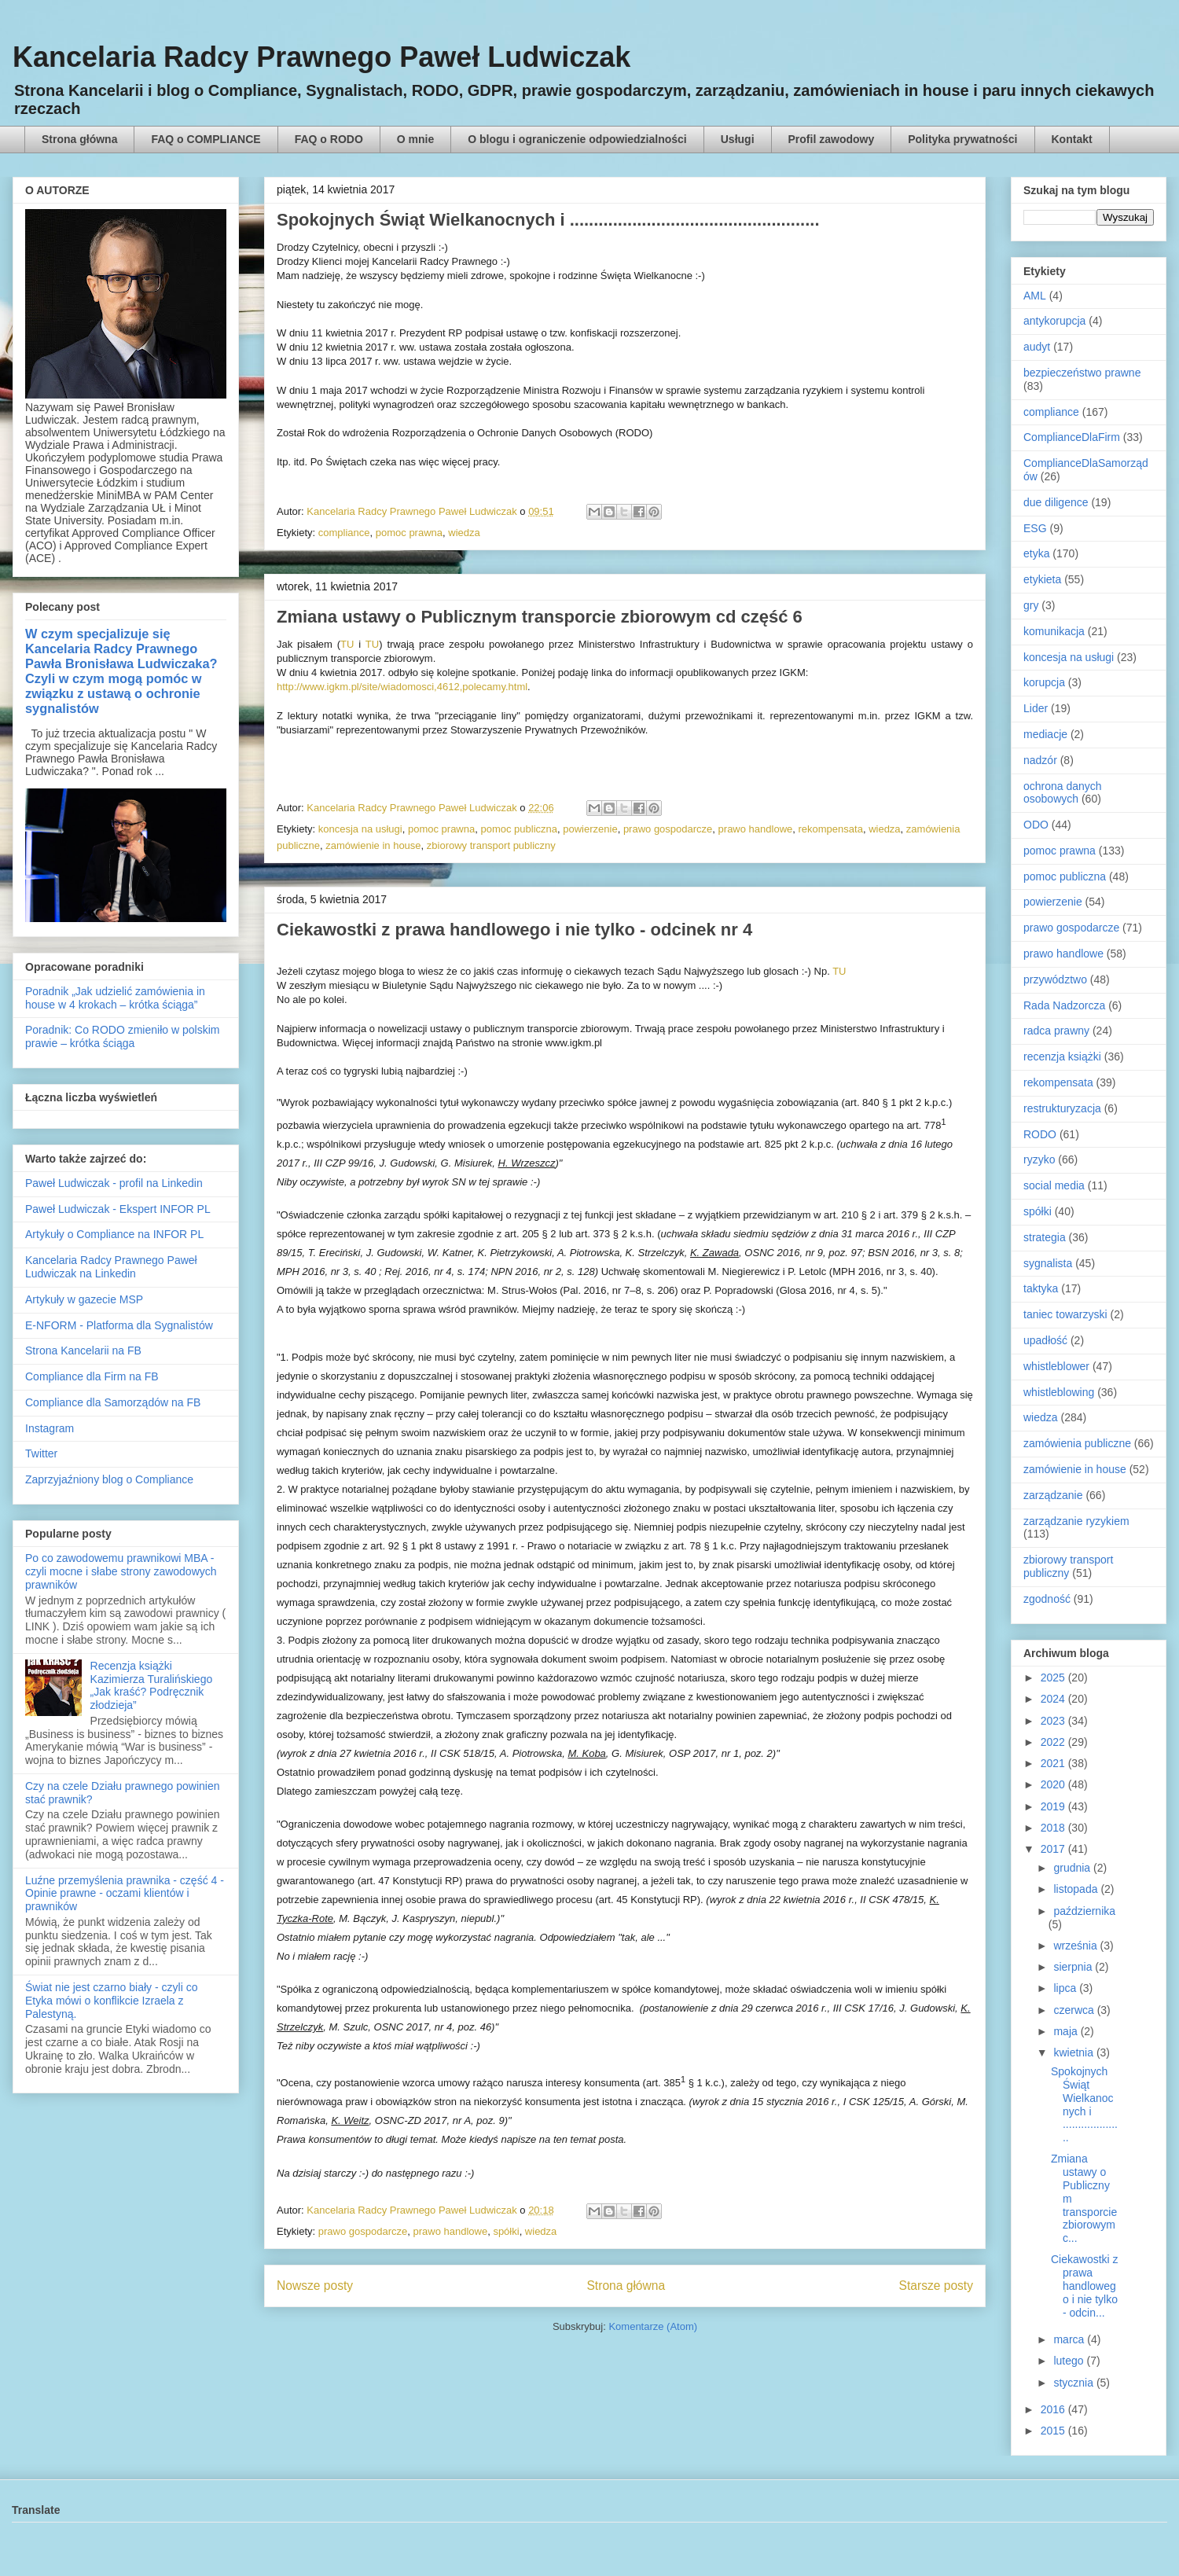 The height and width of the screenshot is (2576, 1179). Describe the element at coordinates (360, 829) in the screenshot. I see `koncesja na usługi` at that location.